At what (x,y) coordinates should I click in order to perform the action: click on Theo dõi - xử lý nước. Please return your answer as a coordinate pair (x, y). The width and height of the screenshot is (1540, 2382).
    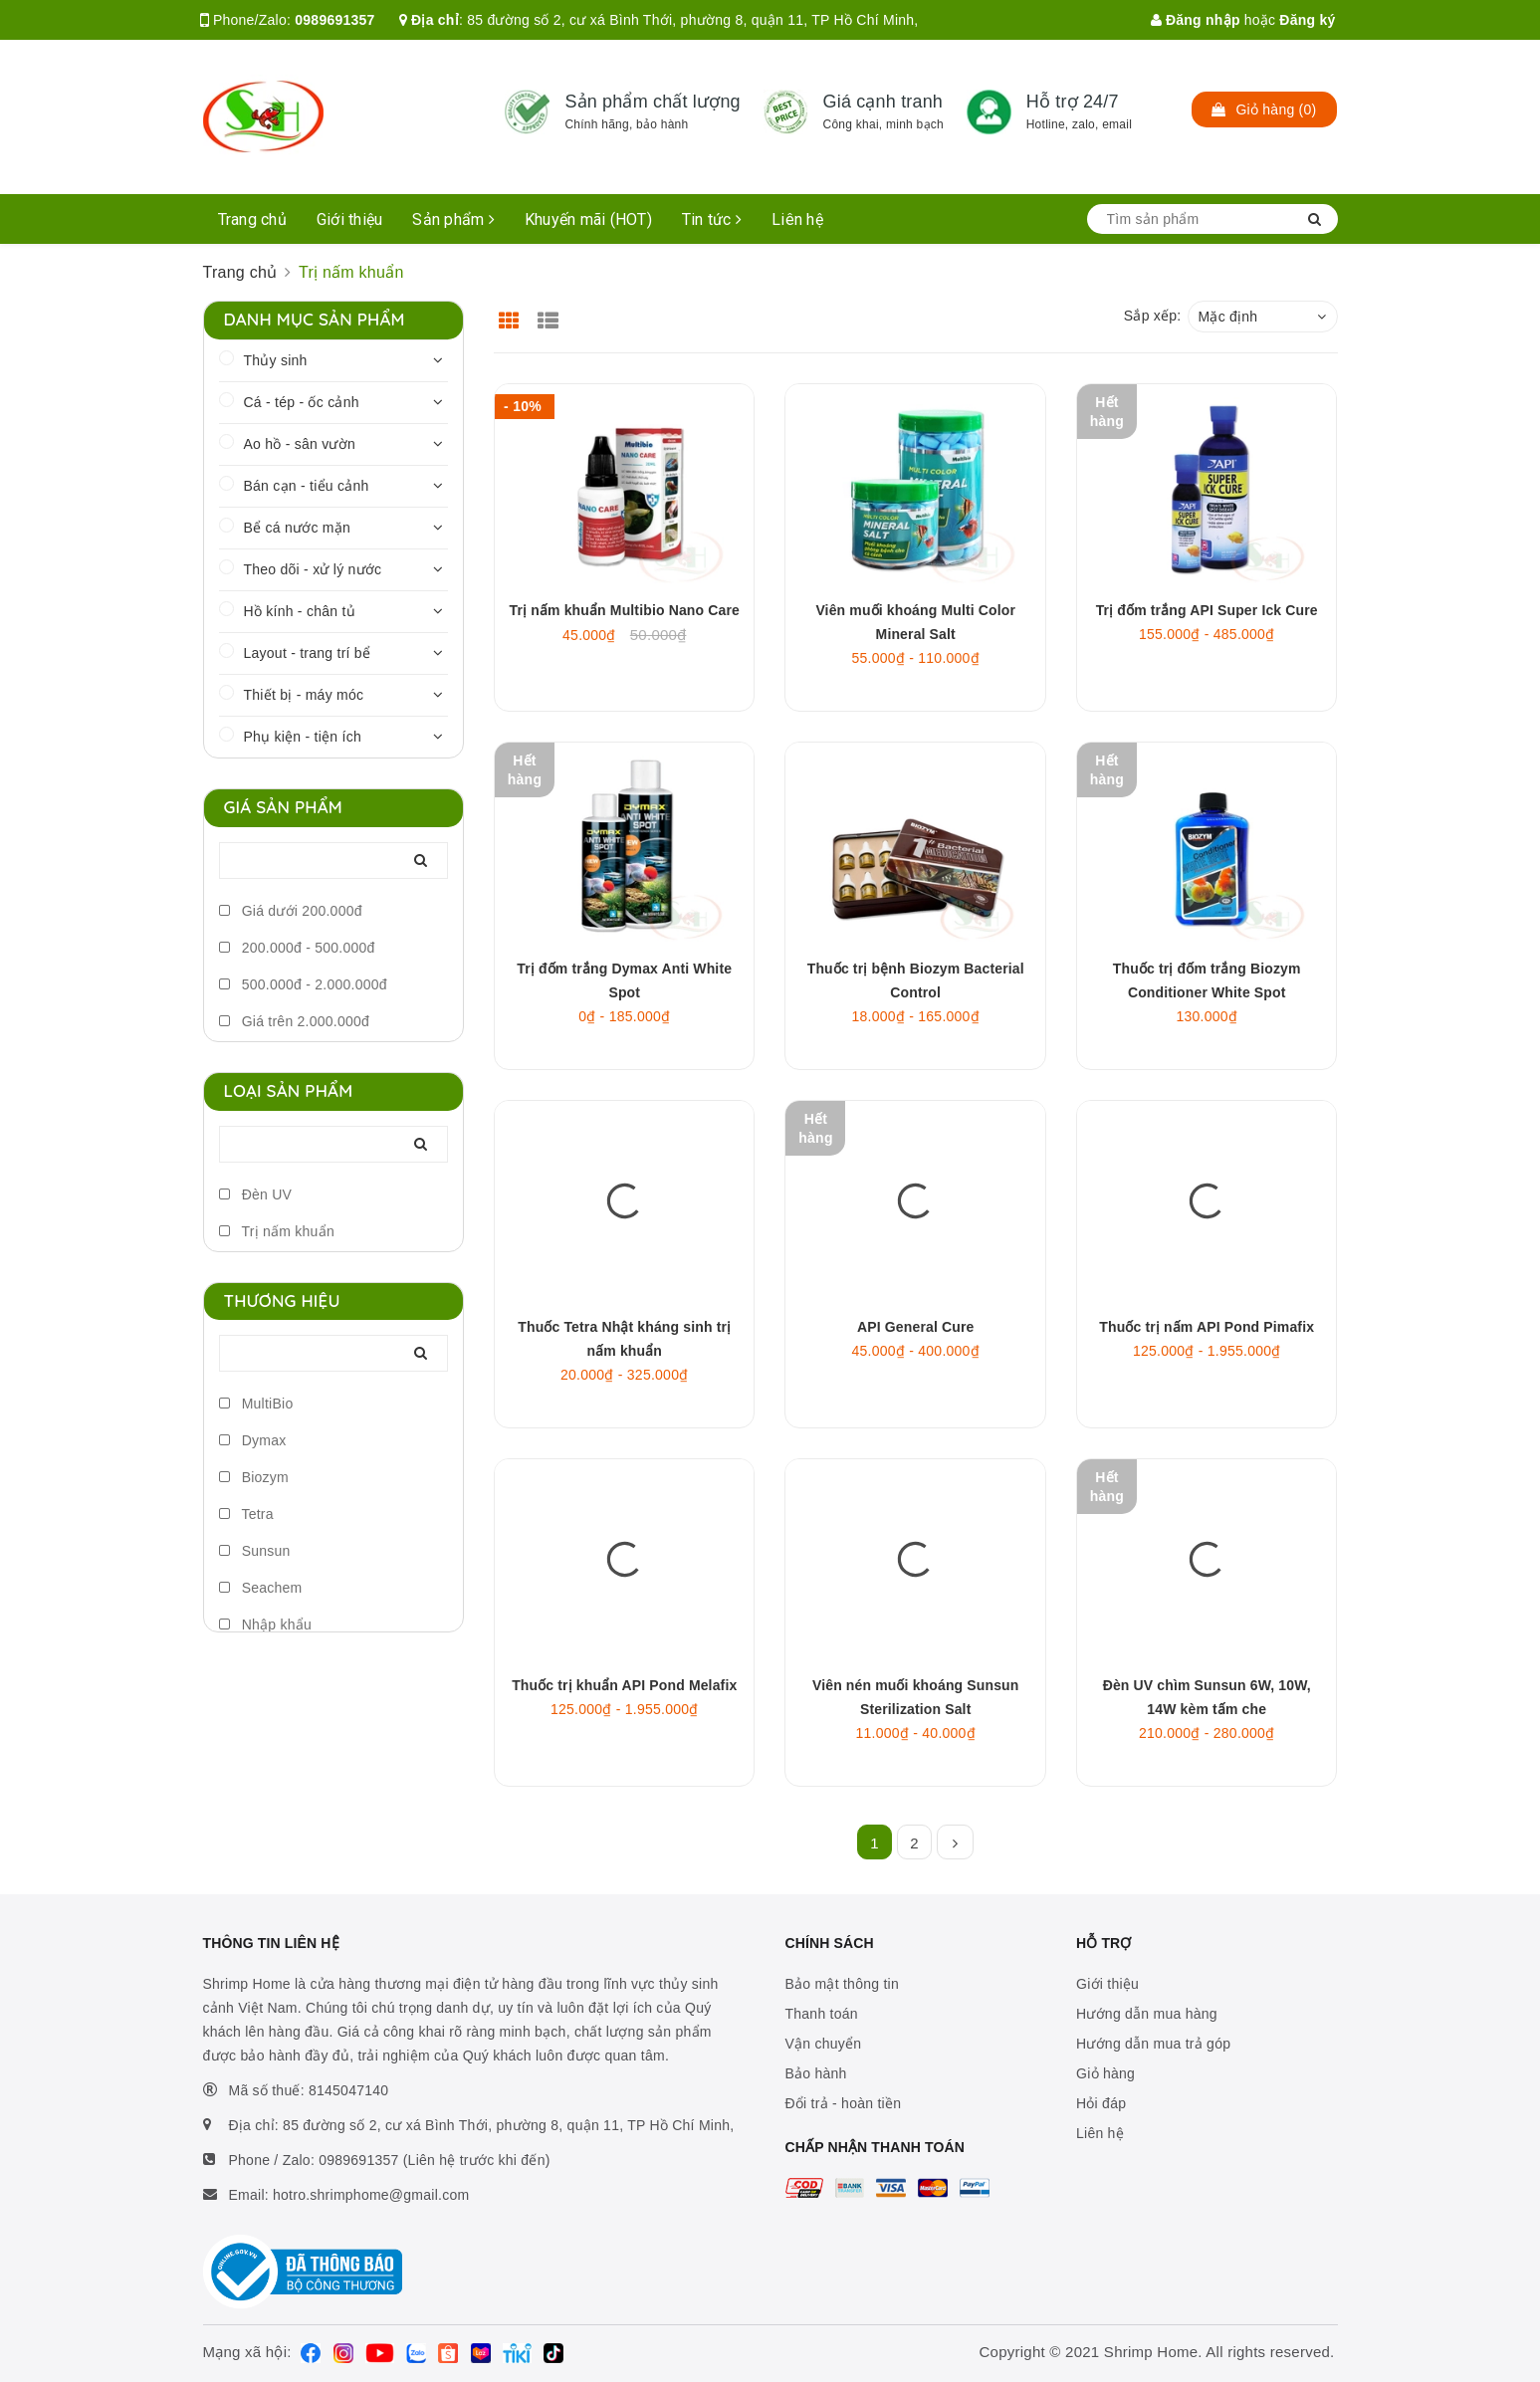
    Looking at the image, I should click on (313, 569).